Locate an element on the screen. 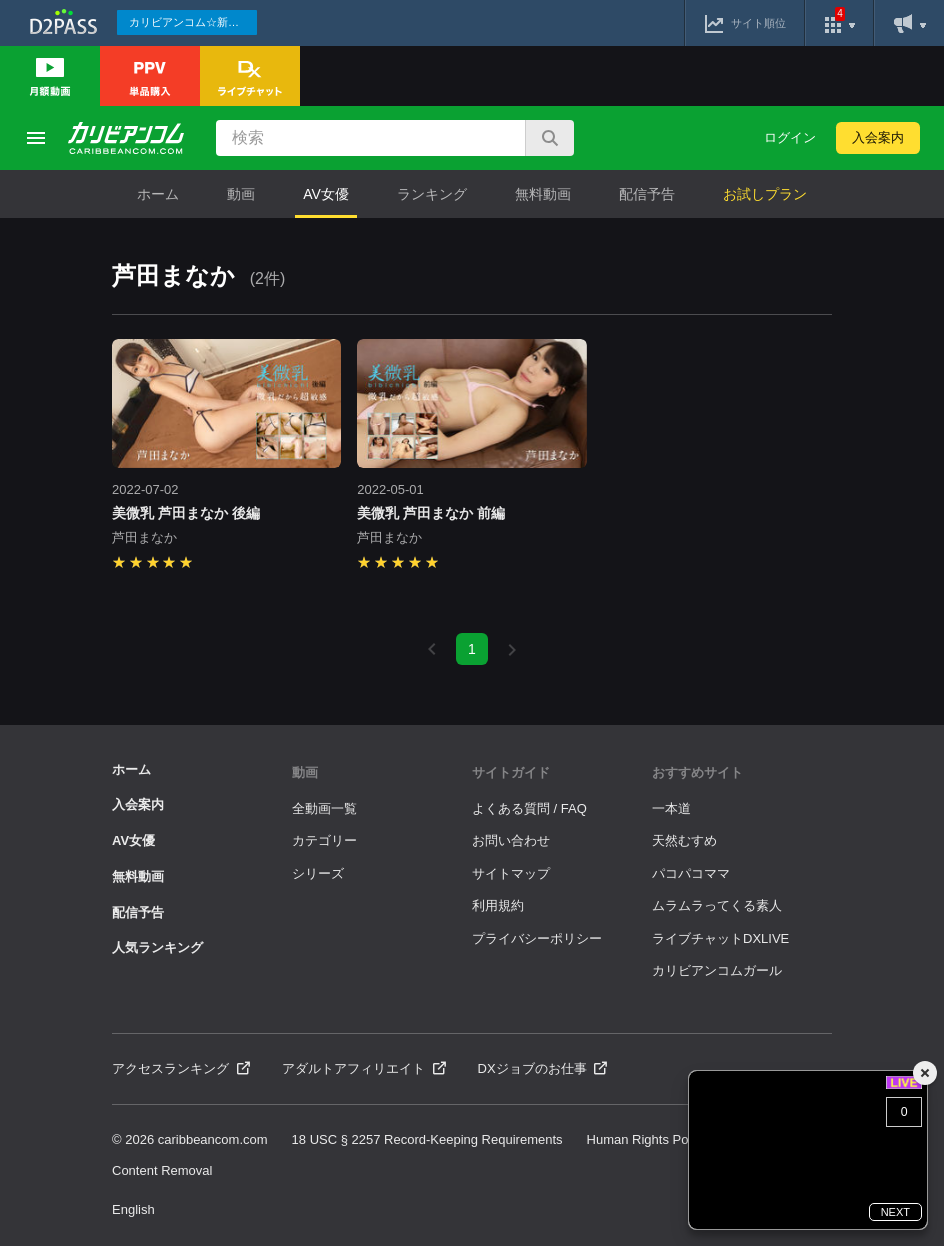  おすすめサイト is located at coordinates (697, 772).